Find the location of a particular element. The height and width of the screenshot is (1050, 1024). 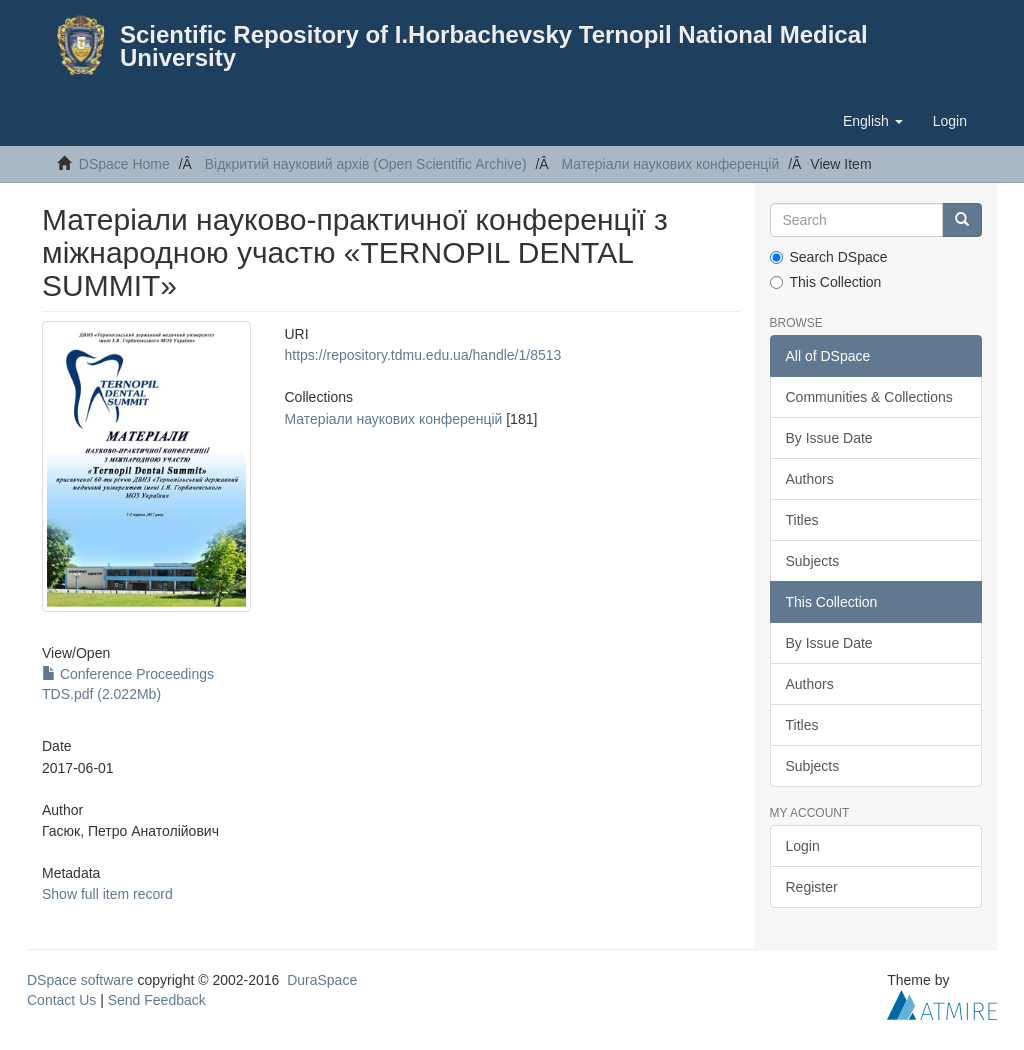

Login is located at coordinates (803, 846).